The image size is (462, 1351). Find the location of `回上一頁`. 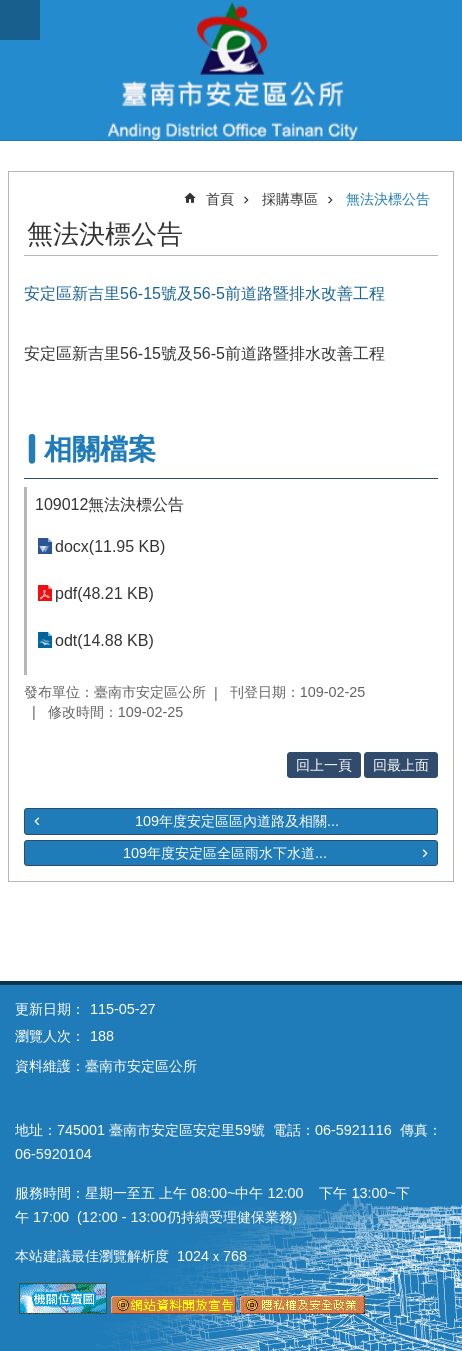

回上一頁 is located at coordinates (324, 765).